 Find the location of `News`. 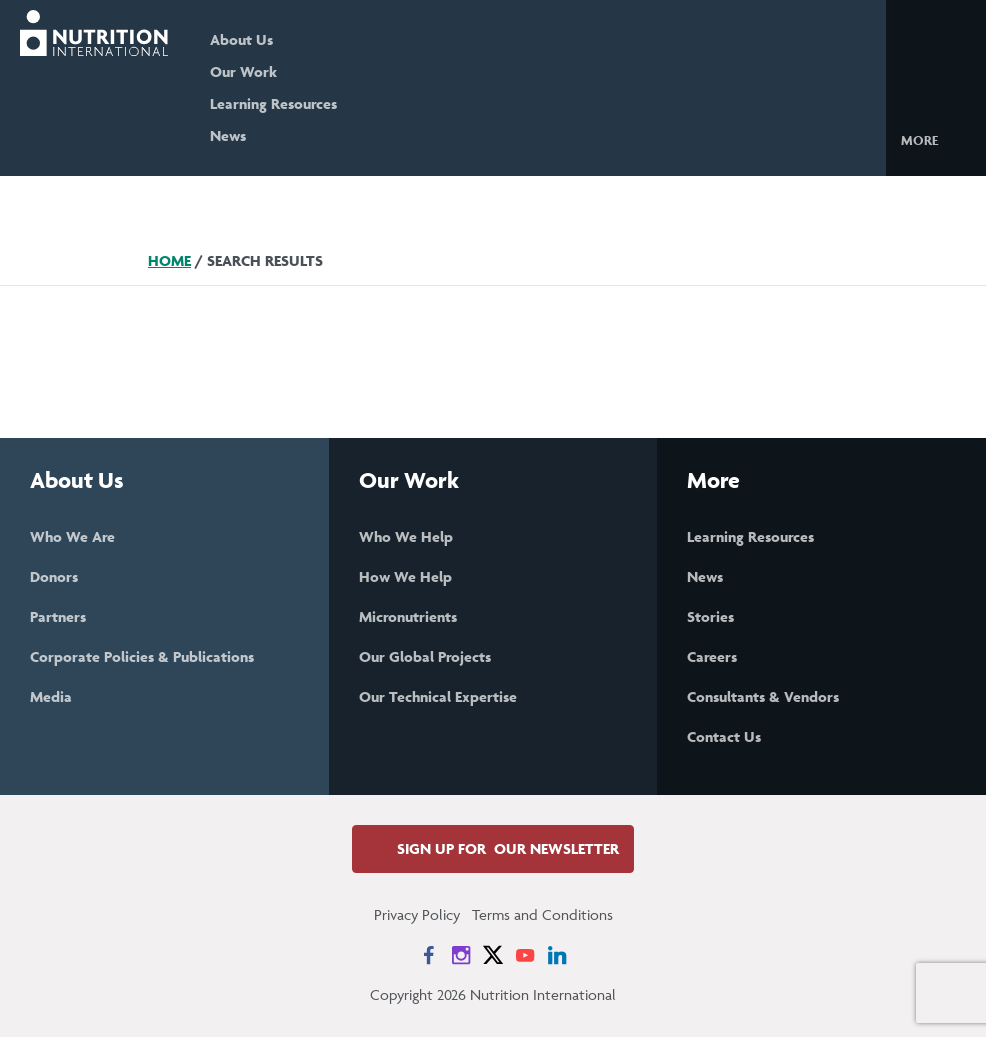

News is located at coordinates (228, 135).